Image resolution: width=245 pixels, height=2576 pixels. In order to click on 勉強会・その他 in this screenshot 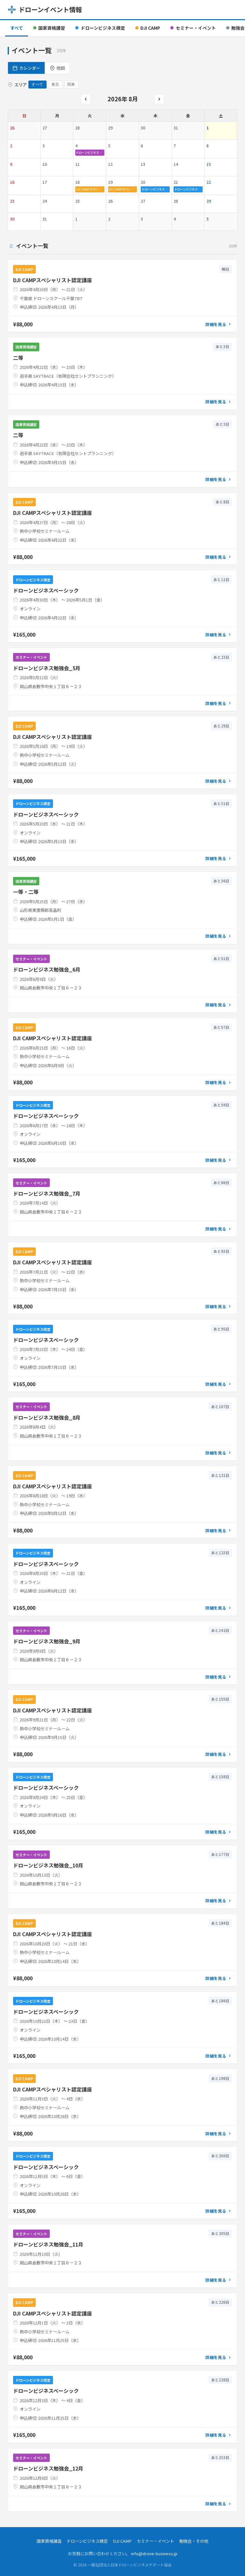, I will do `click(193, 2541)`.